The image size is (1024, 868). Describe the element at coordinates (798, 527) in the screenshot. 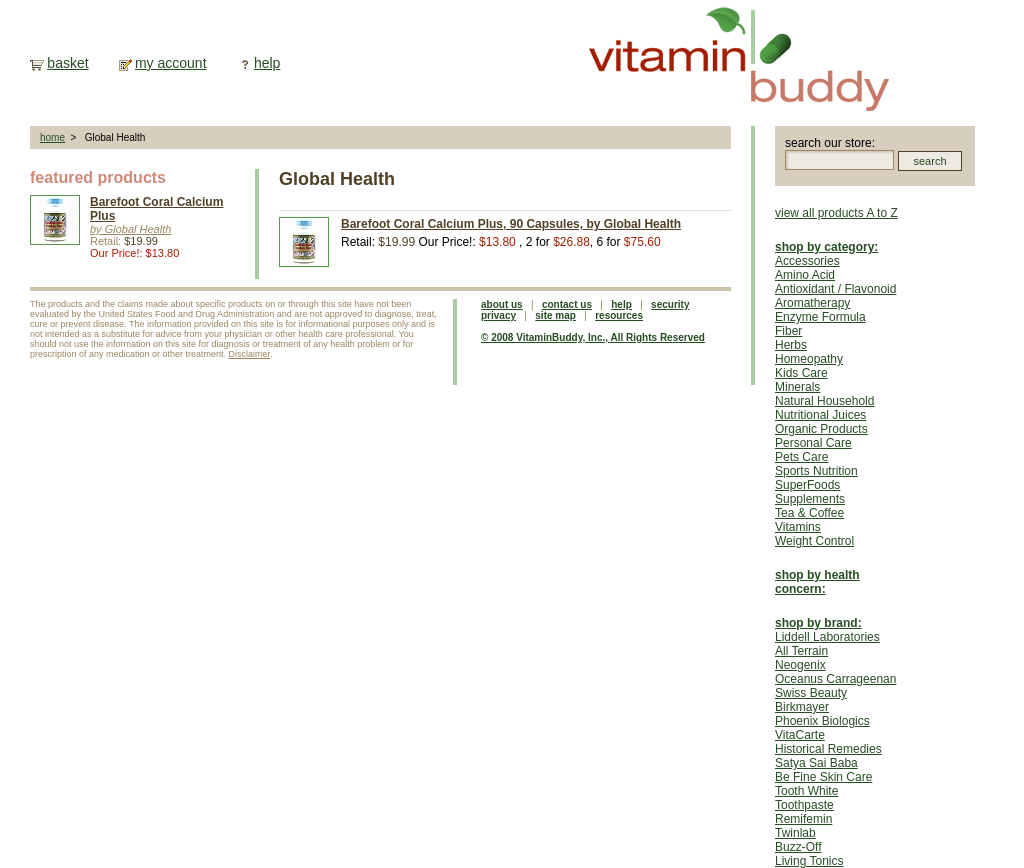

I see `Vitamins` at that location.